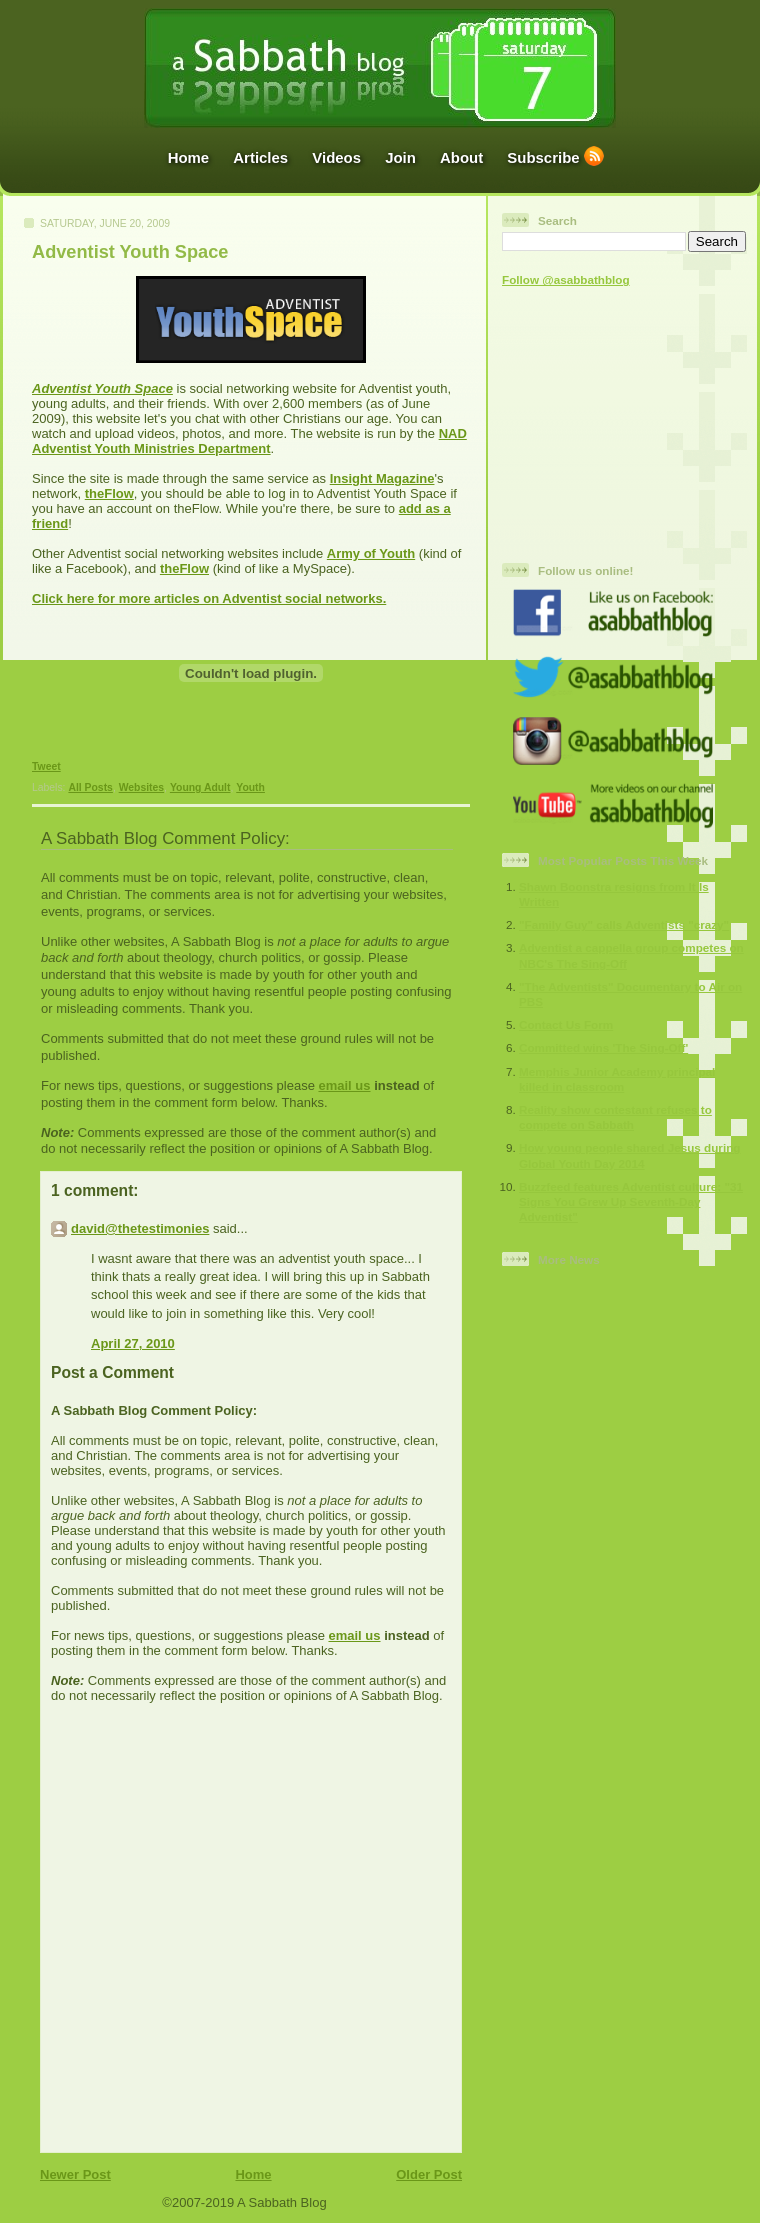  What do you see at coordinates (566, 1024) in the screenshot?
I see `Contact Us Form` at bounding box center [566, 1024].